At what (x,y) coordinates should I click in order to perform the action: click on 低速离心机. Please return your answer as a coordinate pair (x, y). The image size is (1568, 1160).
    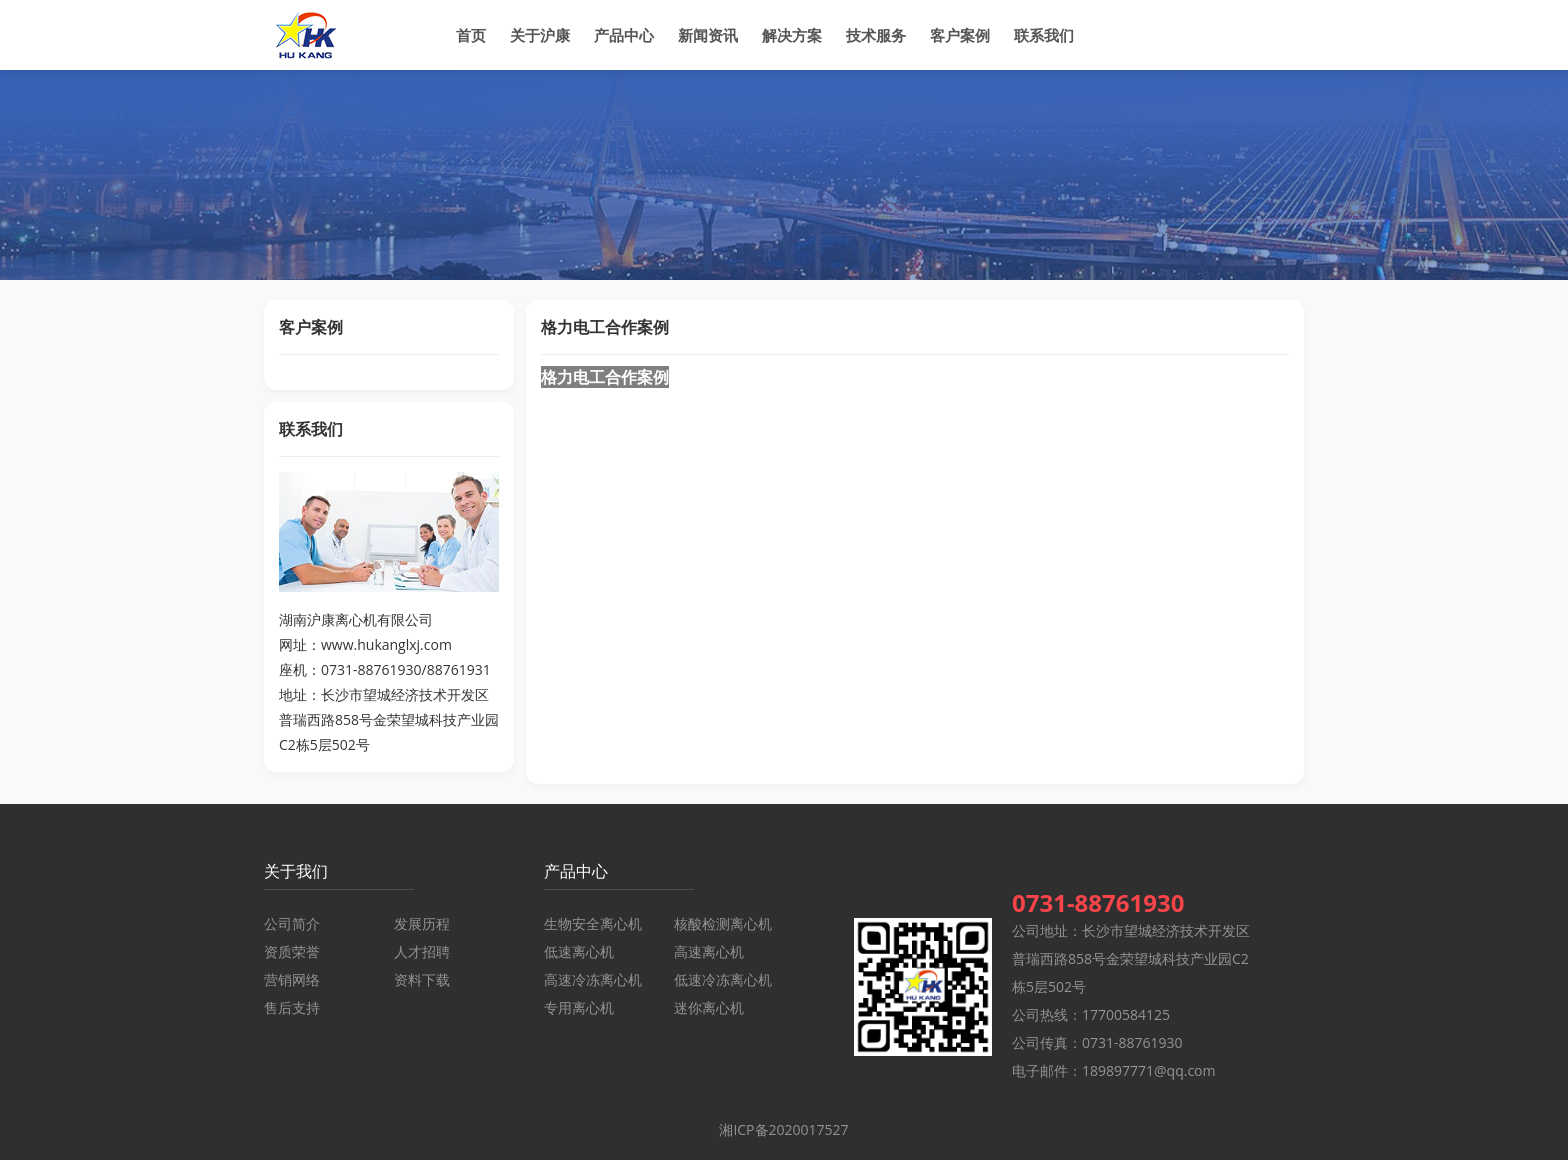
    Looking at the image, I should click on (579, 951).